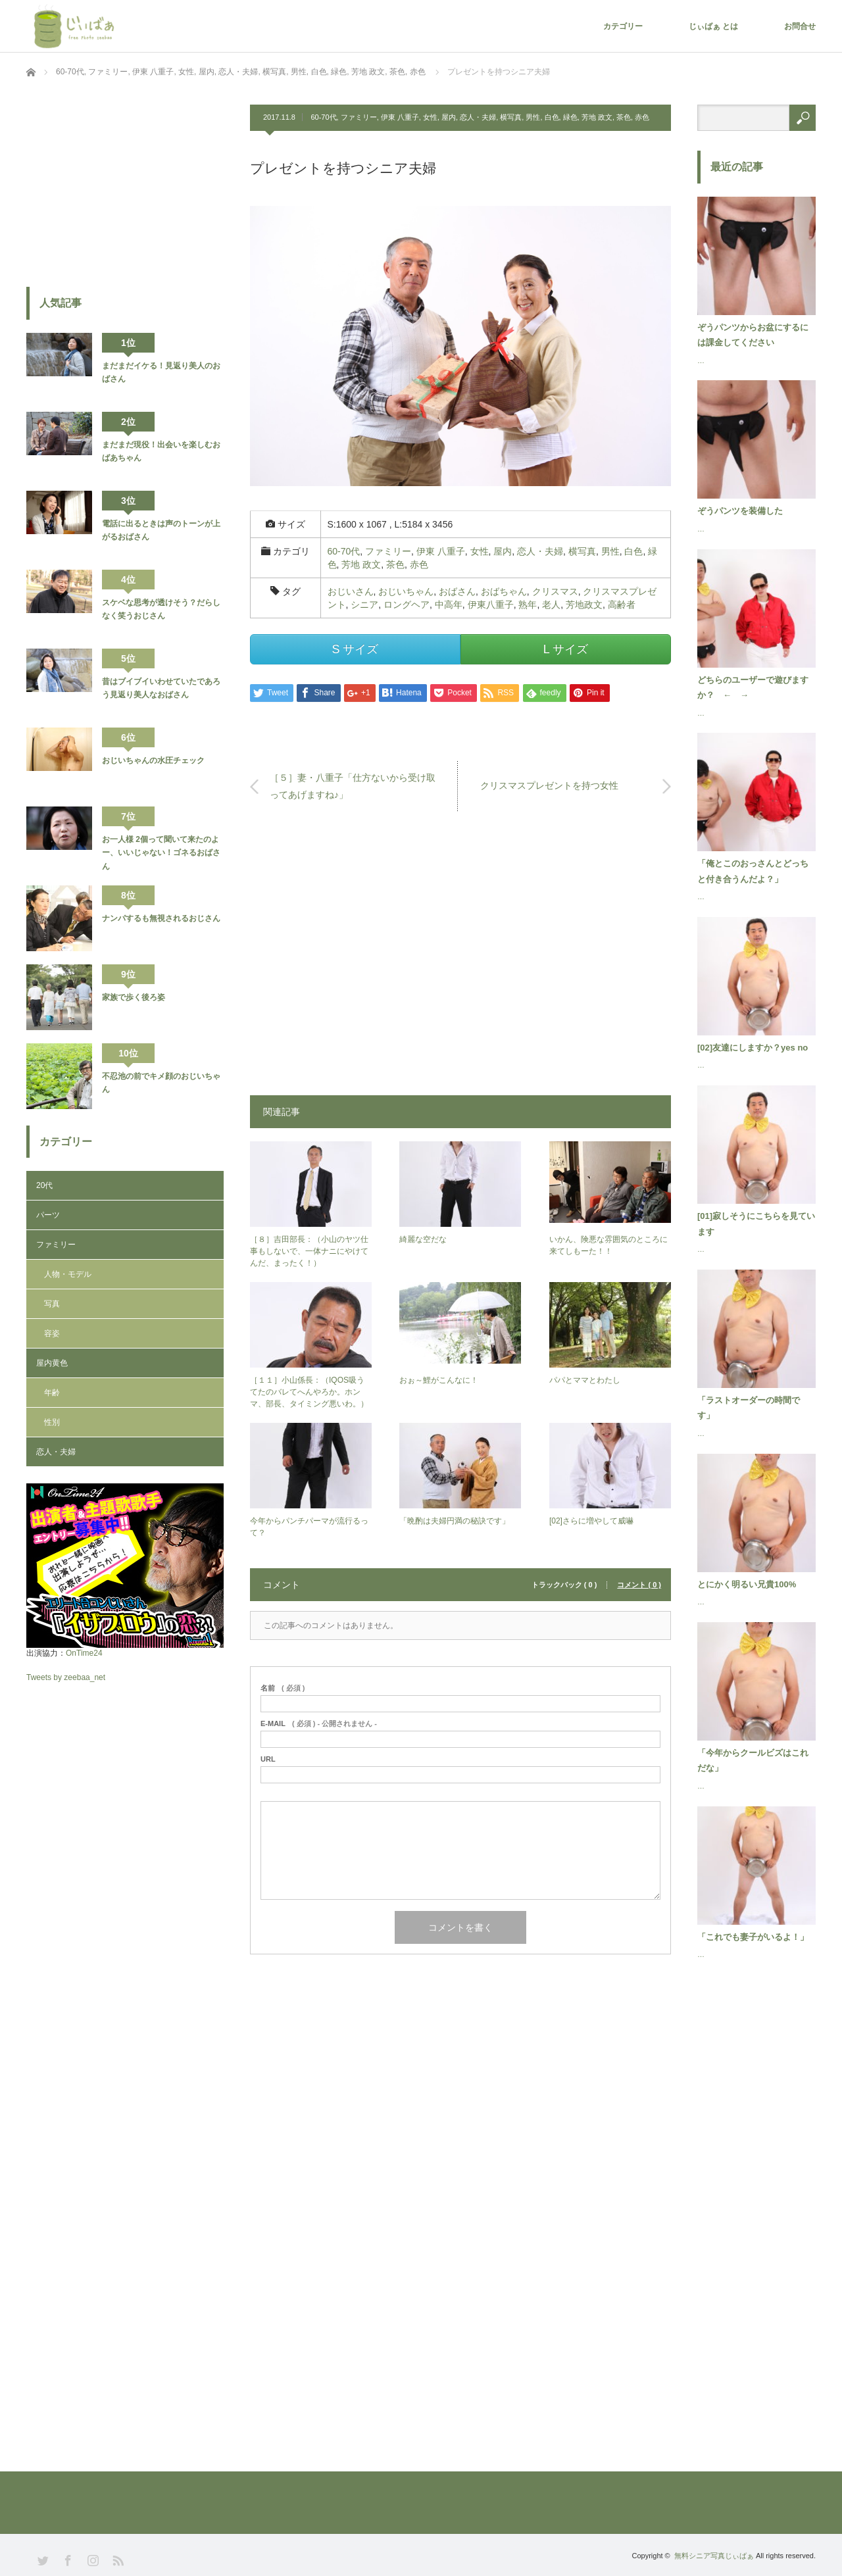  What do you see at coordinates (400, 117) in the screenshot?
I see `伊東 八重子` at bounding box center [400, 117].